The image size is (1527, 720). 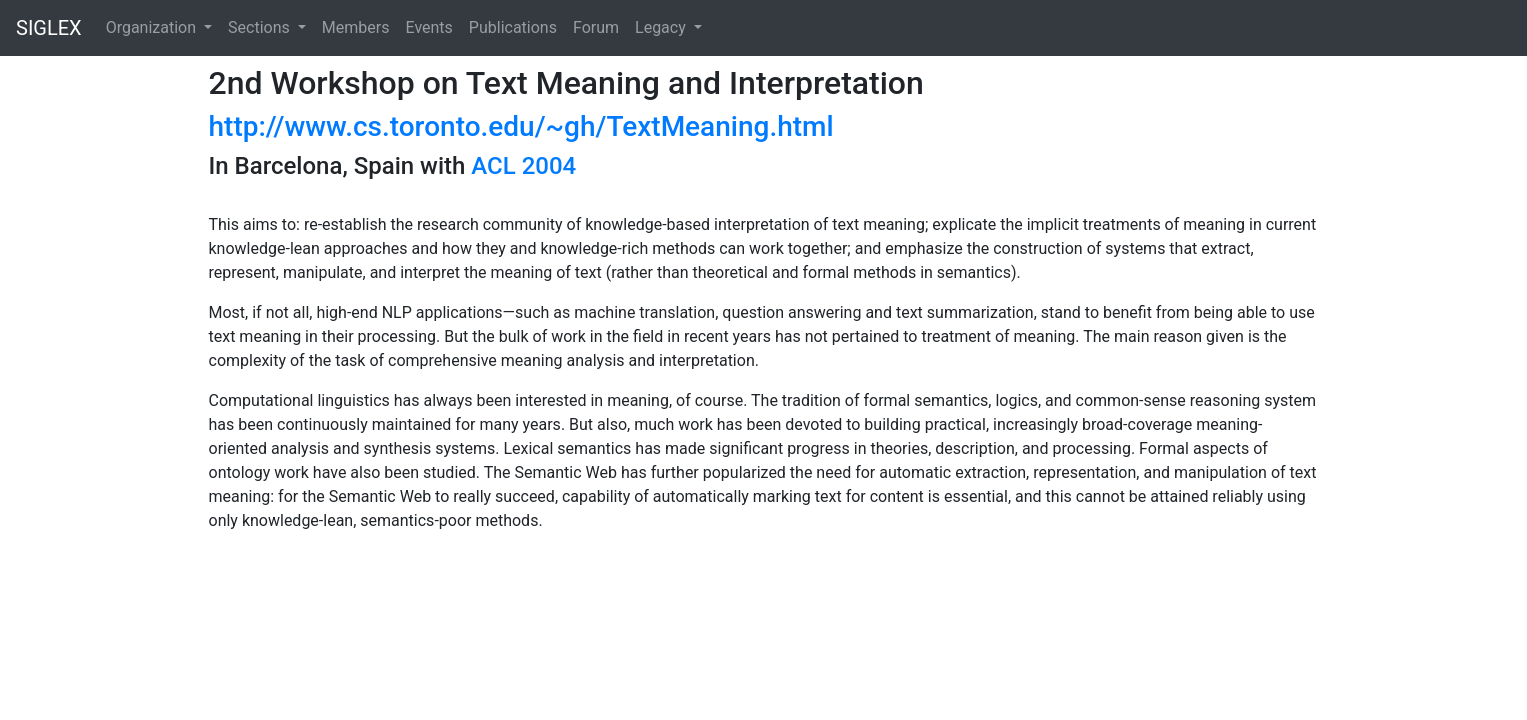 What do you see at coordinates (596, 27) in the screenshot?
I see `Forum` at bounding box center [596, 27].